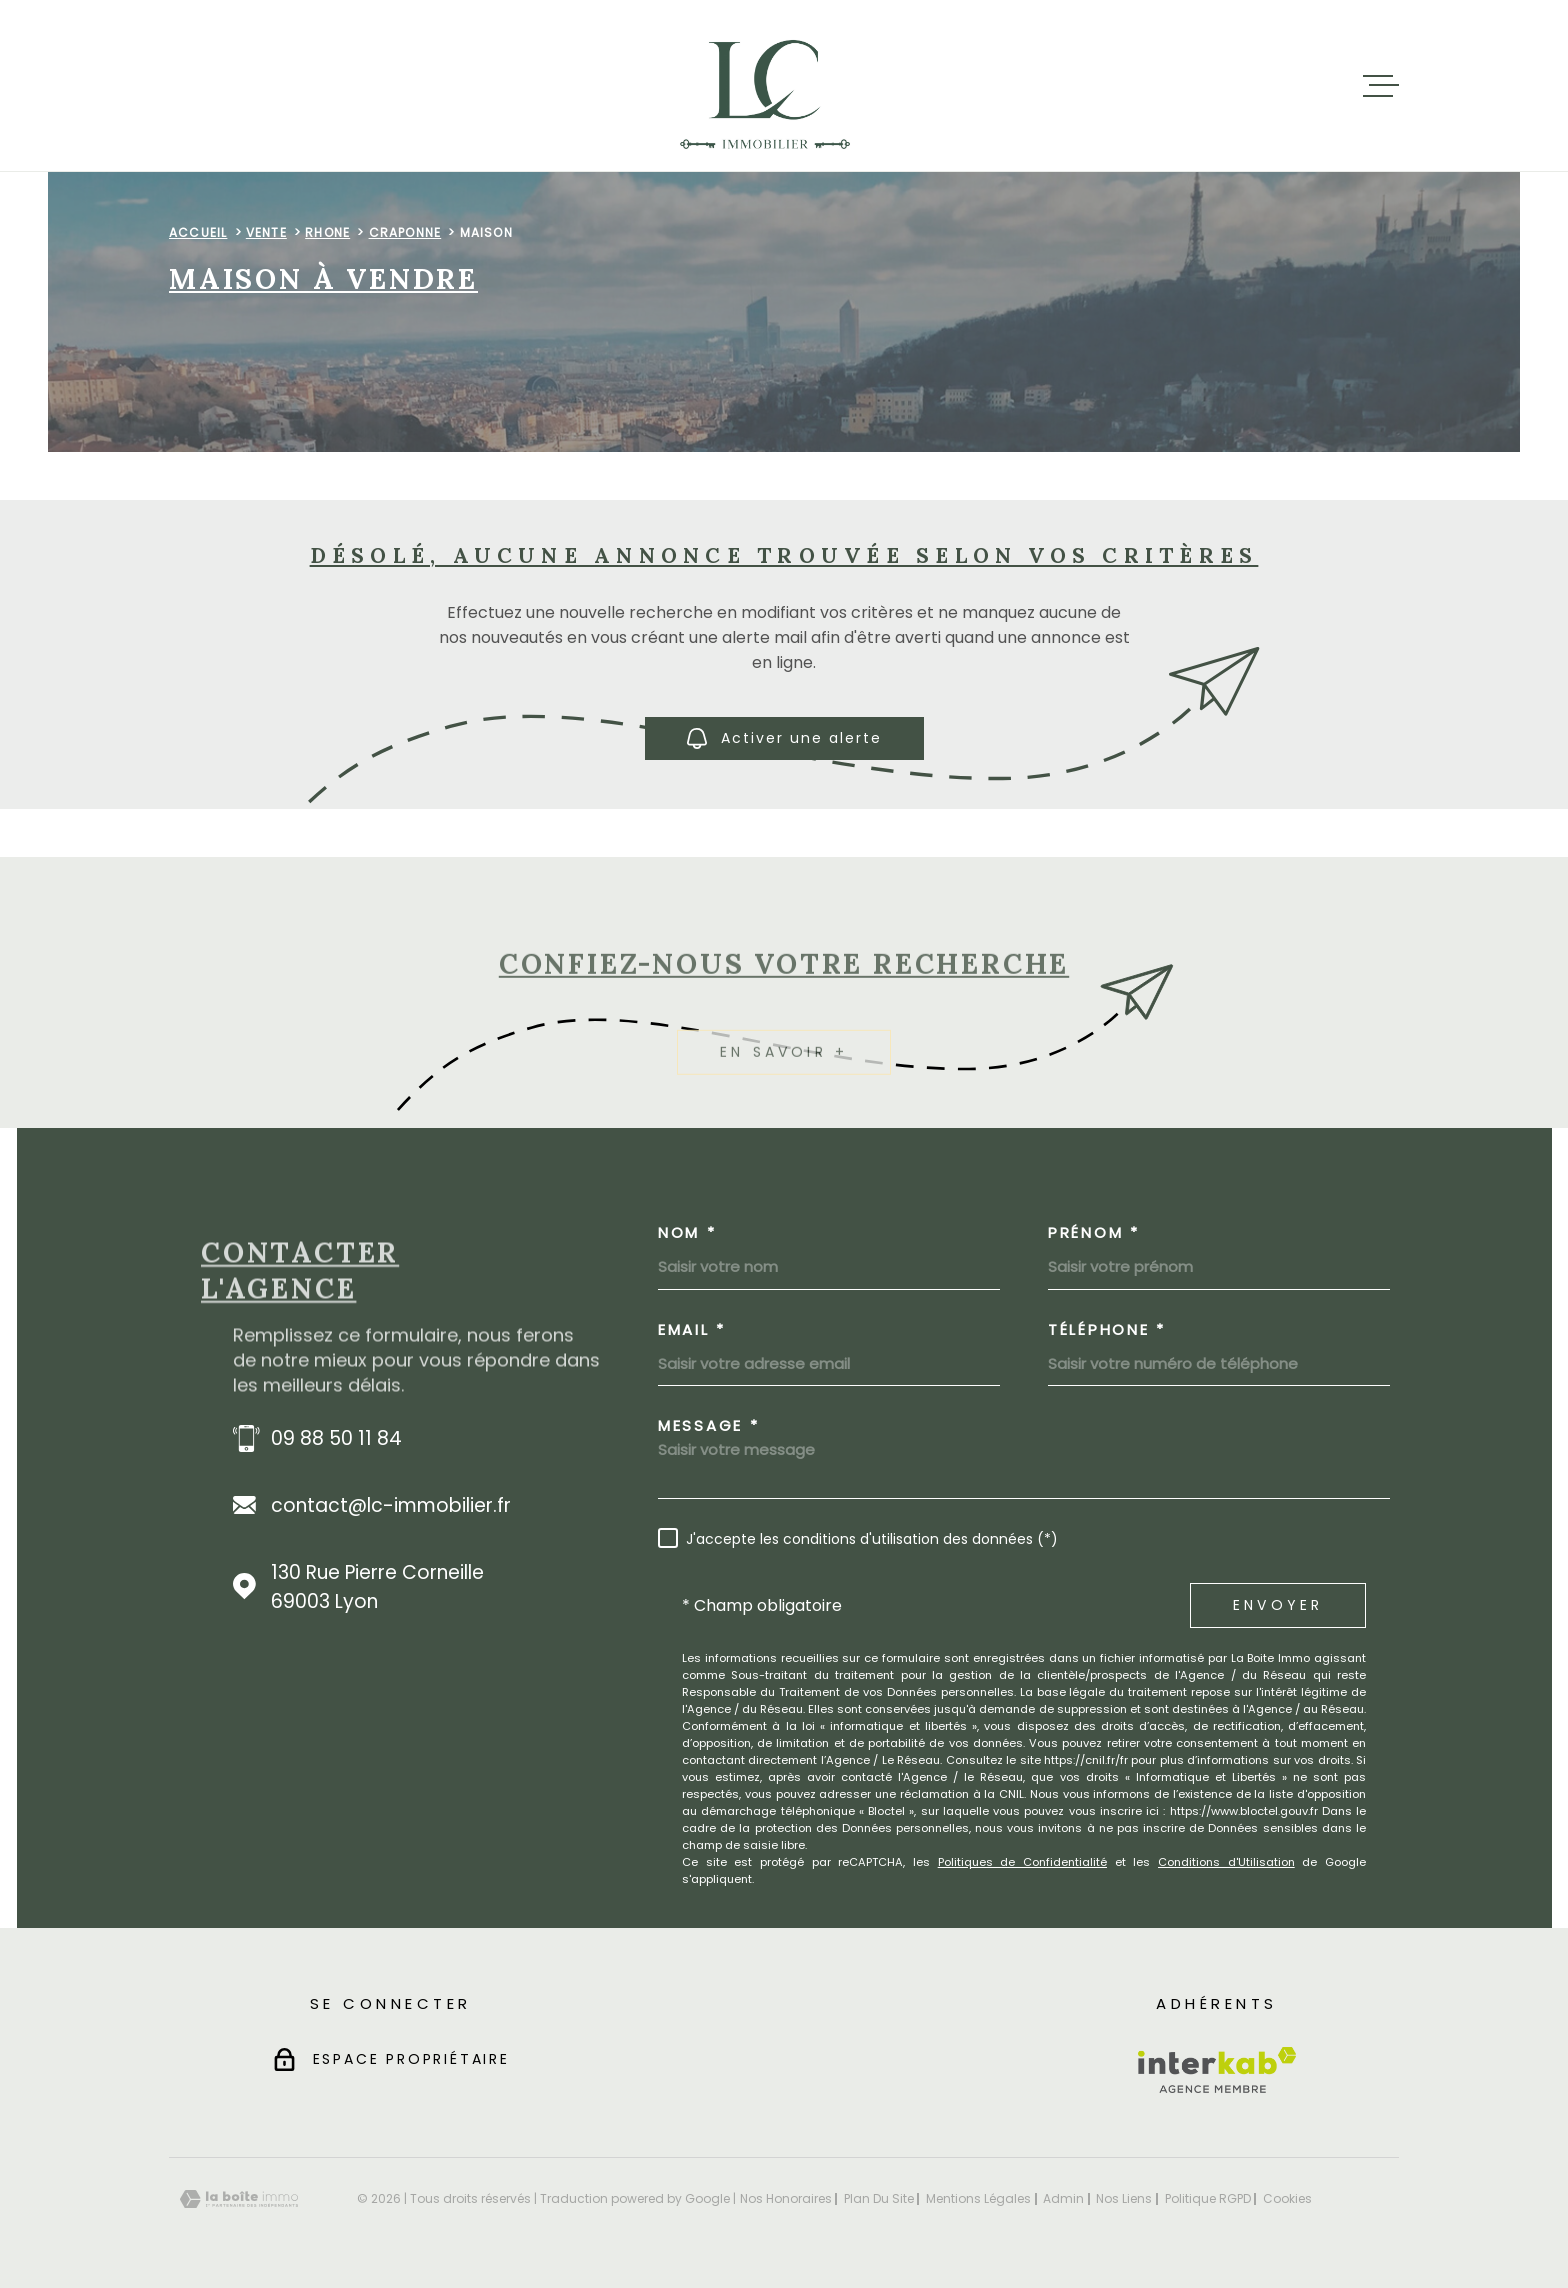 The image size is (1568, 2288). I want to click on Vente, so click(266, 232).